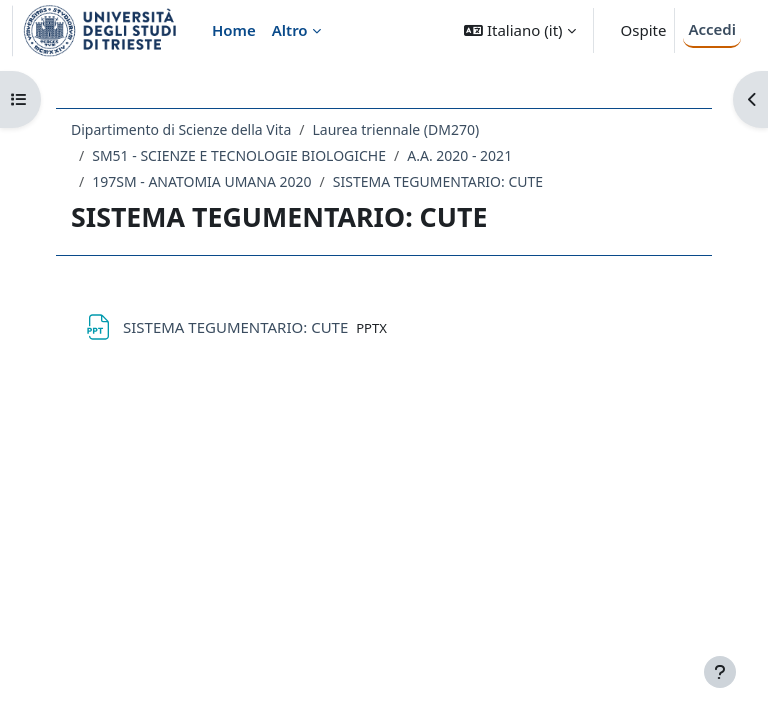  What do you see at coordinates (201, 181) in the screenshot?
I see `197SM - ANATOMIA UMANA 2020` at bounding box center [201, 181].